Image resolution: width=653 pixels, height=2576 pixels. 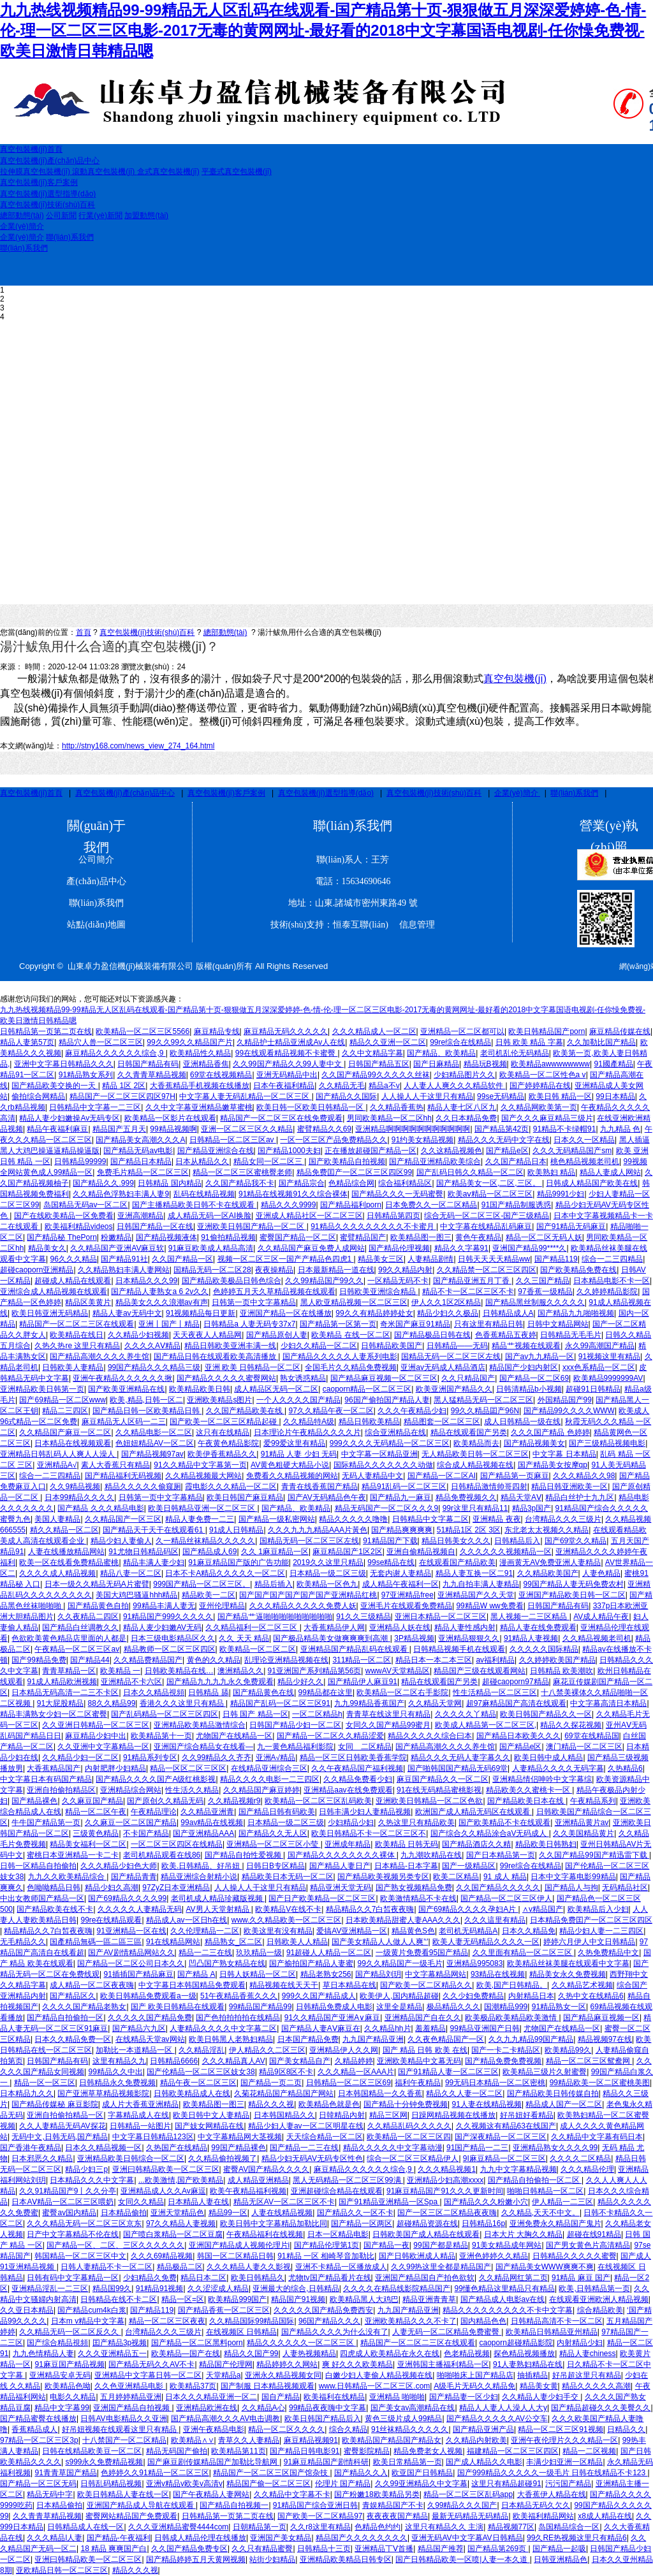 What do you see at coordinates (96, 881) in the screenshot?
I see `產(chǎn)品中心` at bounding box center [96, 881].